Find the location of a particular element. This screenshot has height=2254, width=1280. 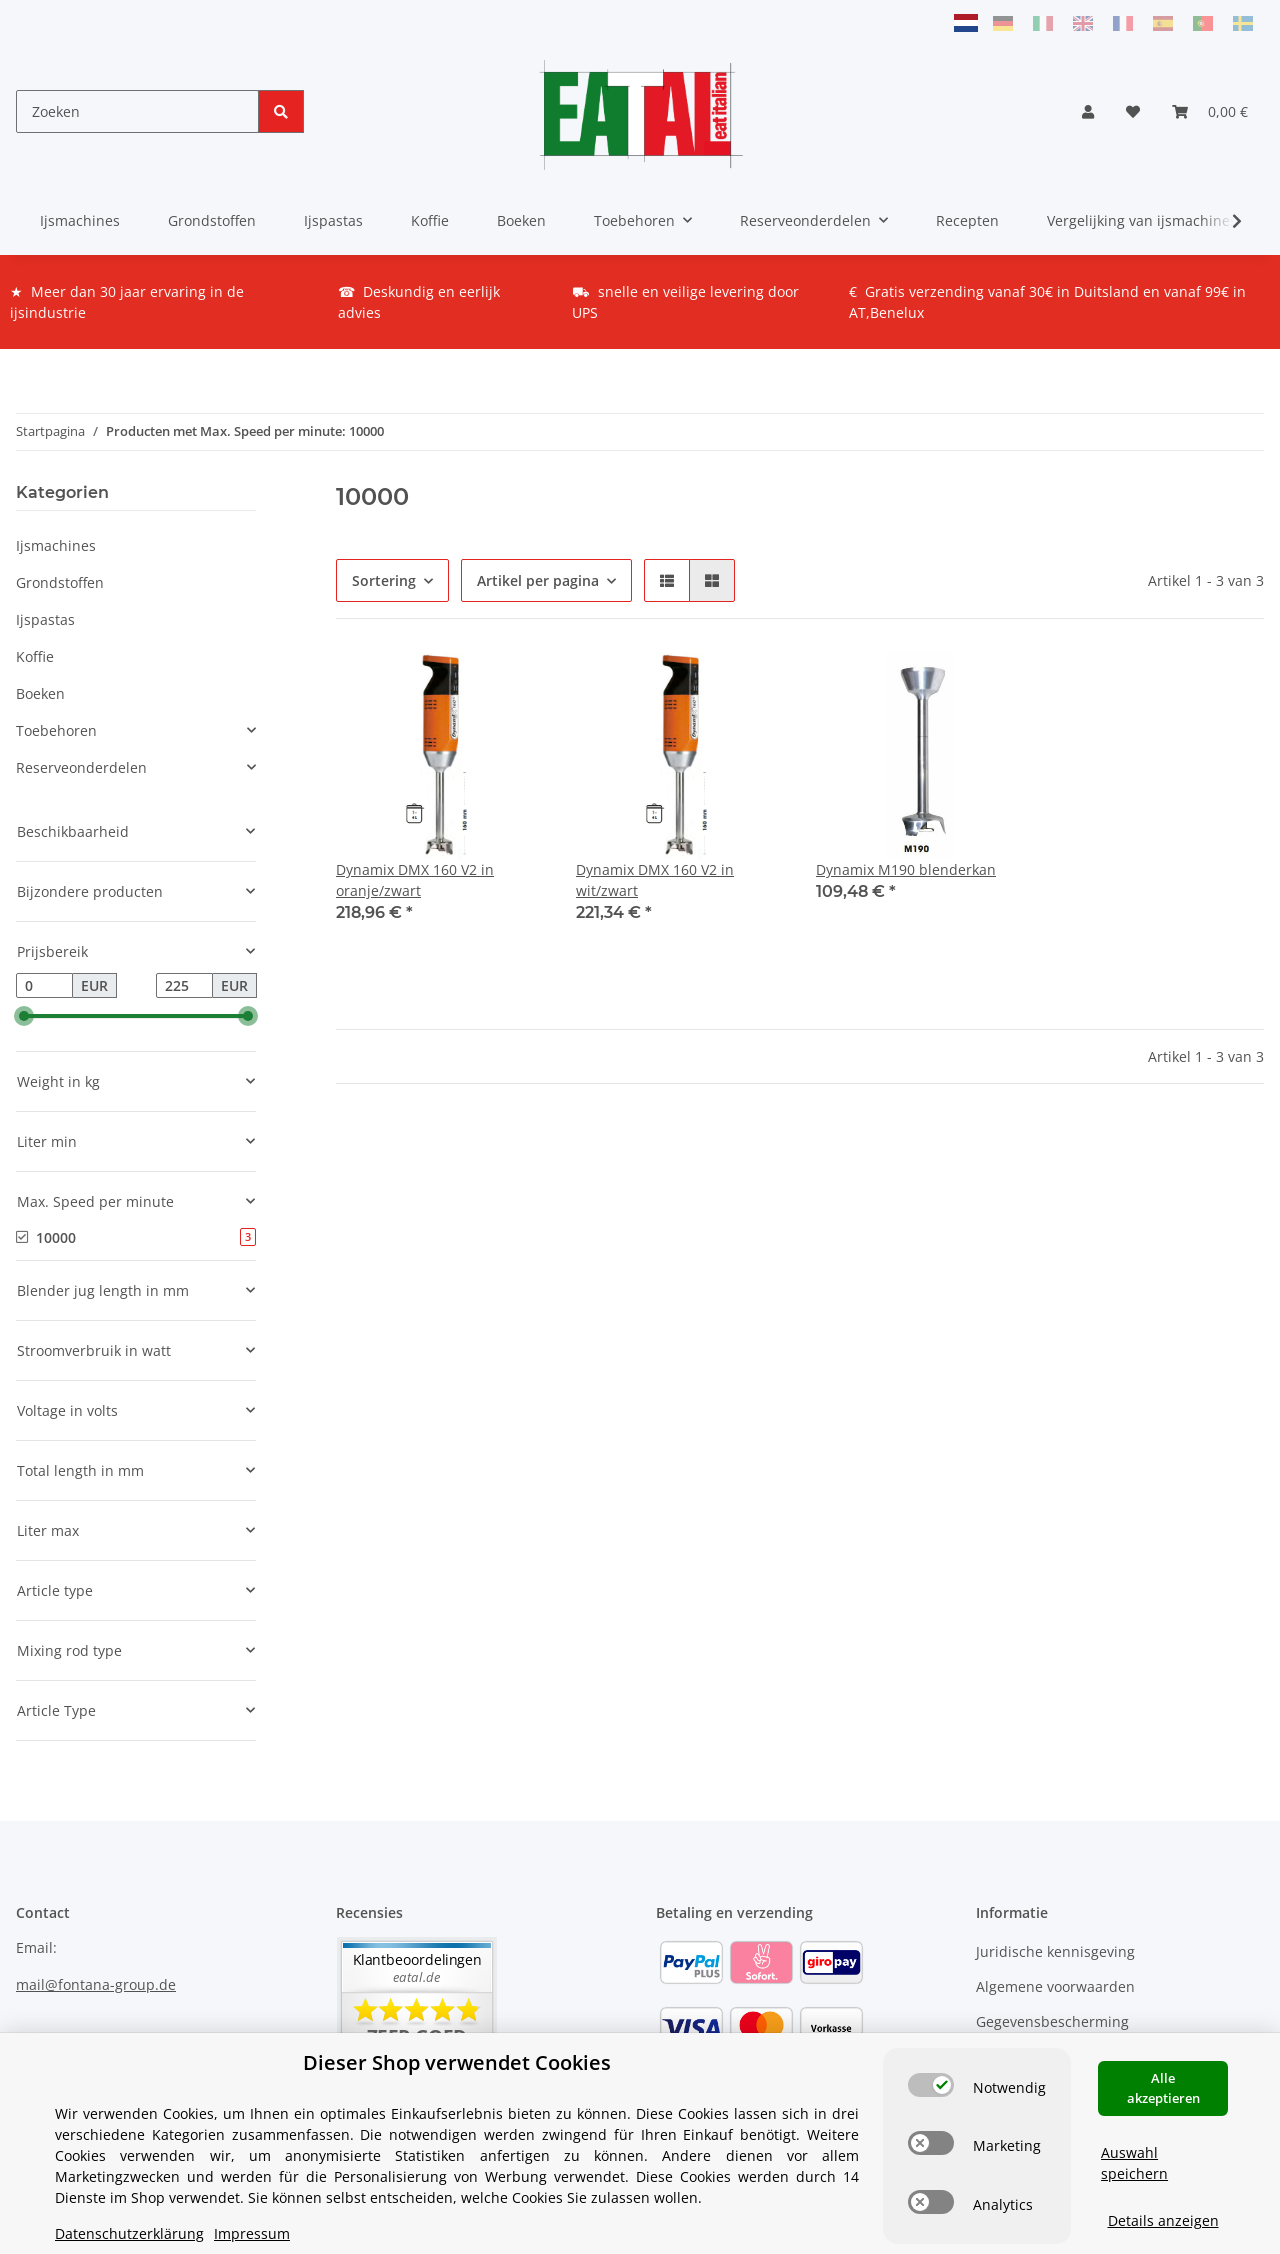

Dynamix DMX 160 V2 in wit/zwart is located at coordinates (655, 880).